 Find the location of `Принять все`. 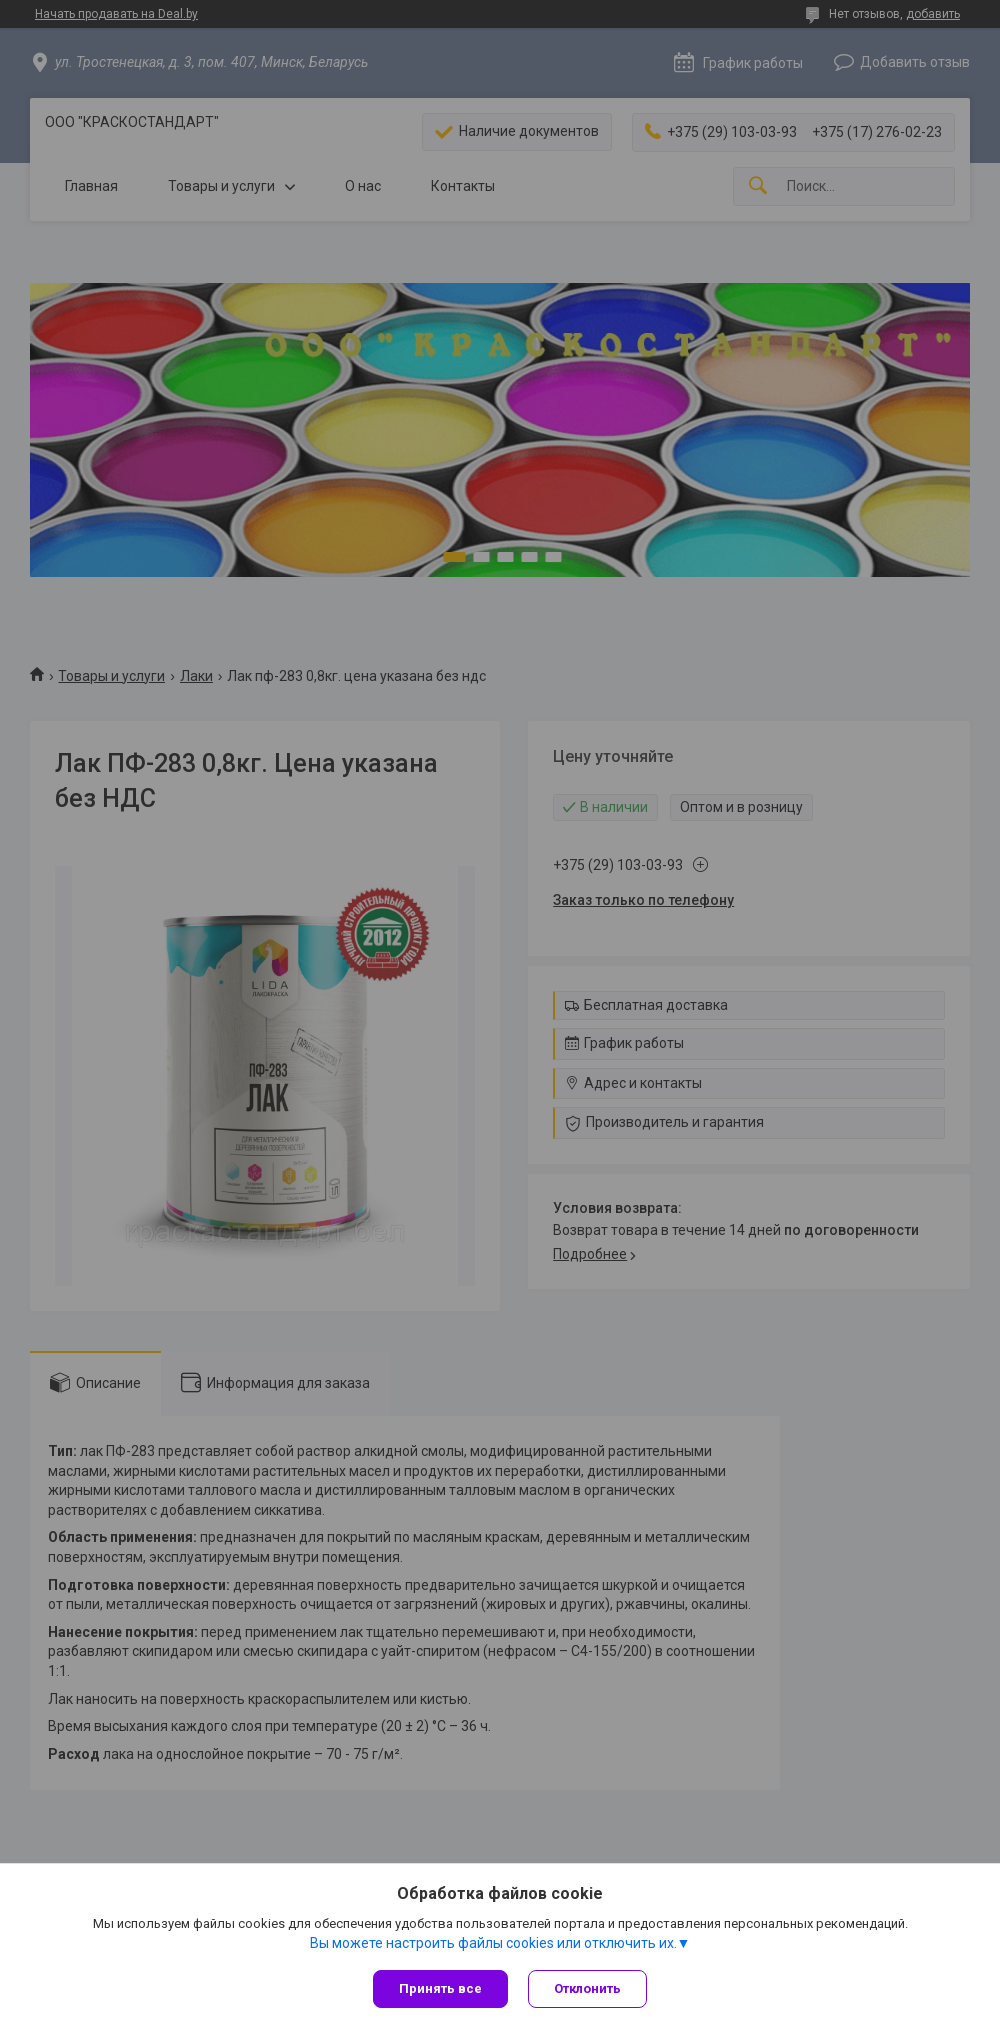

Принять все is located at coordinates (440, 1988).